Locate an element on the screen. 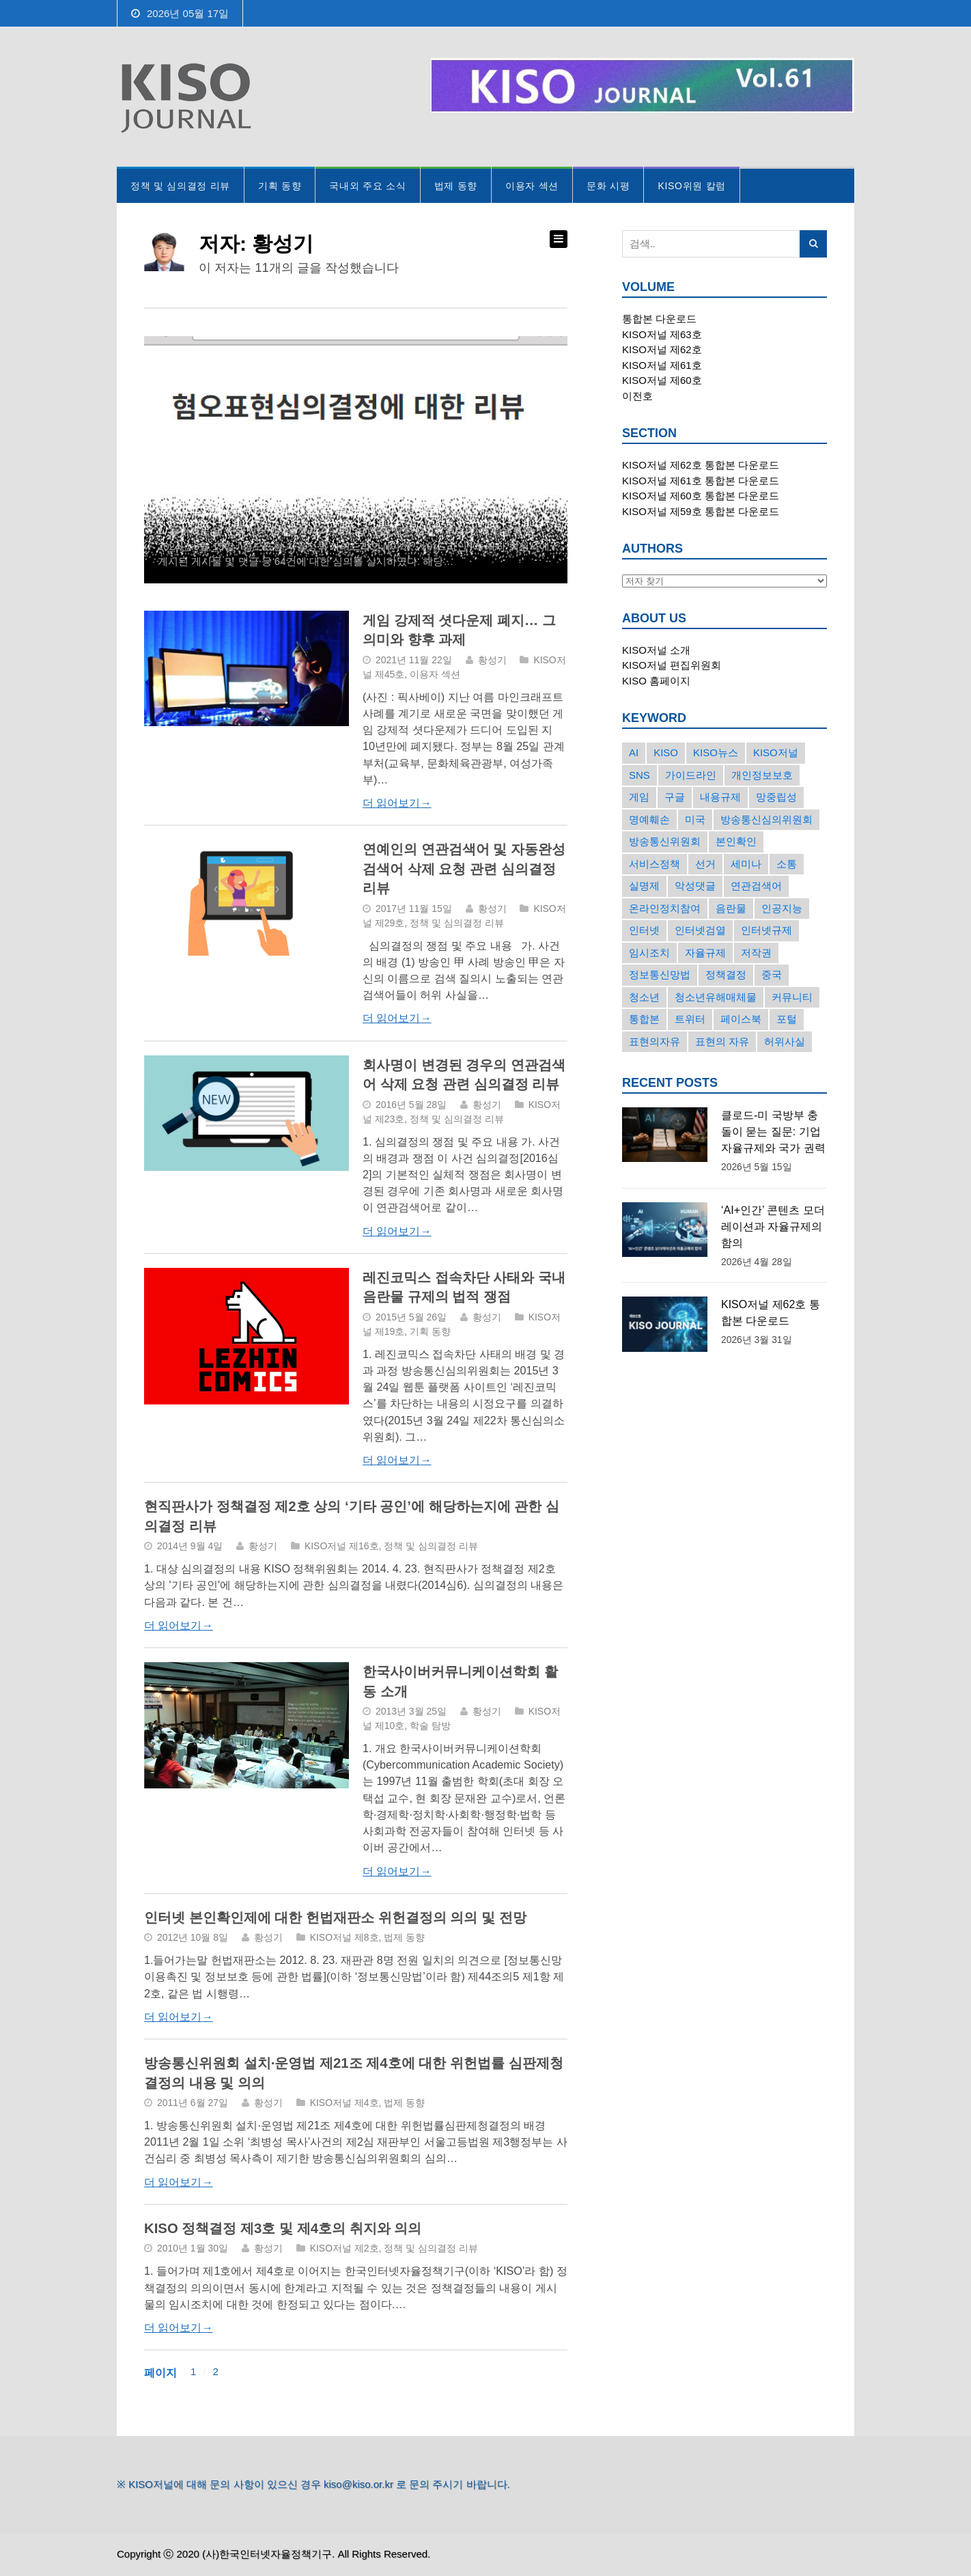 The width and height of the screenshot is (971, 2576). 가이드라인 [가이드라인 (22개의 항목)] is located at coordinates (690, 775).